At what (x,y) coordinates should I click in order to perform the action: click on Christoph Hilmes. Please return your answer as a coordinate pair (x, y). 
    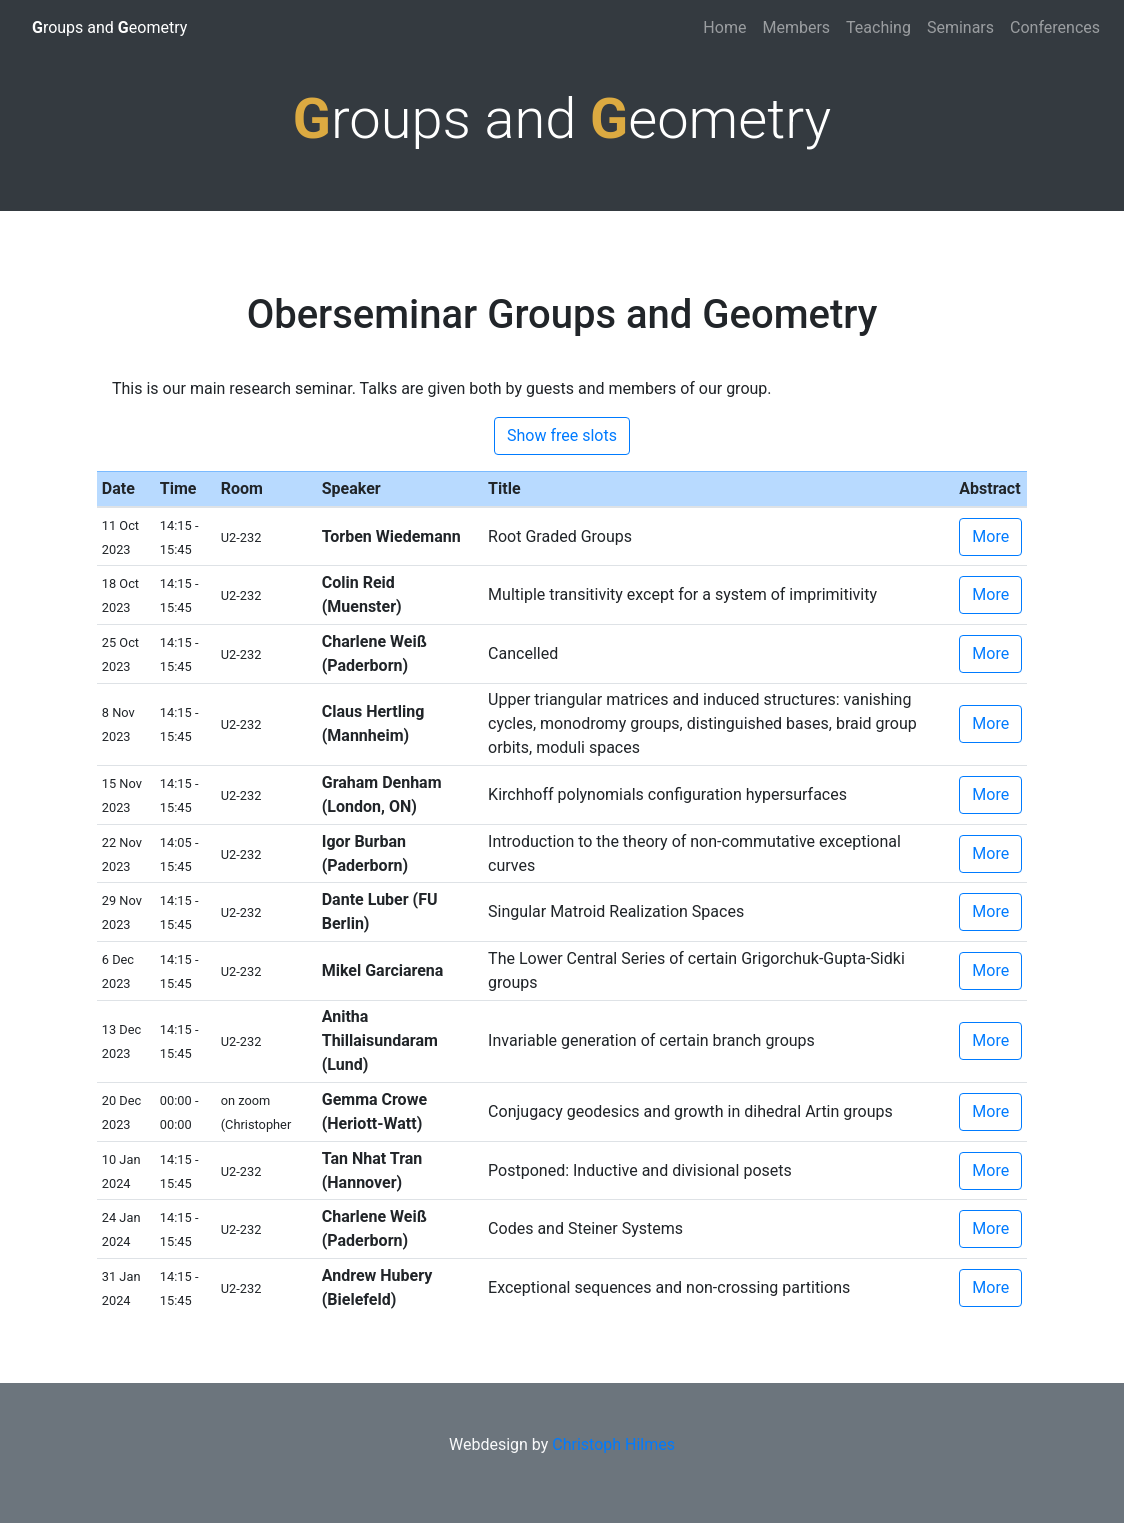
    Looking at the image, I should click on (613, 1444).